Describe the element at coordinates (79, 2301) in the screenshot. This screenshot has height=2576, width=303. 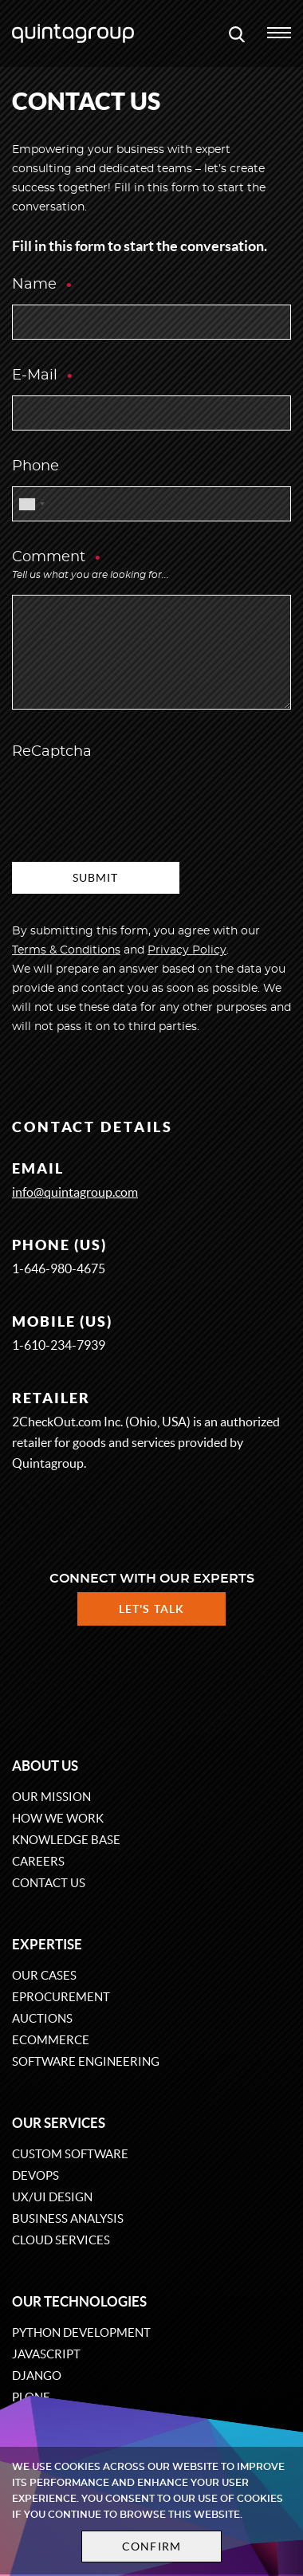
I see `Our technologies` at that location.